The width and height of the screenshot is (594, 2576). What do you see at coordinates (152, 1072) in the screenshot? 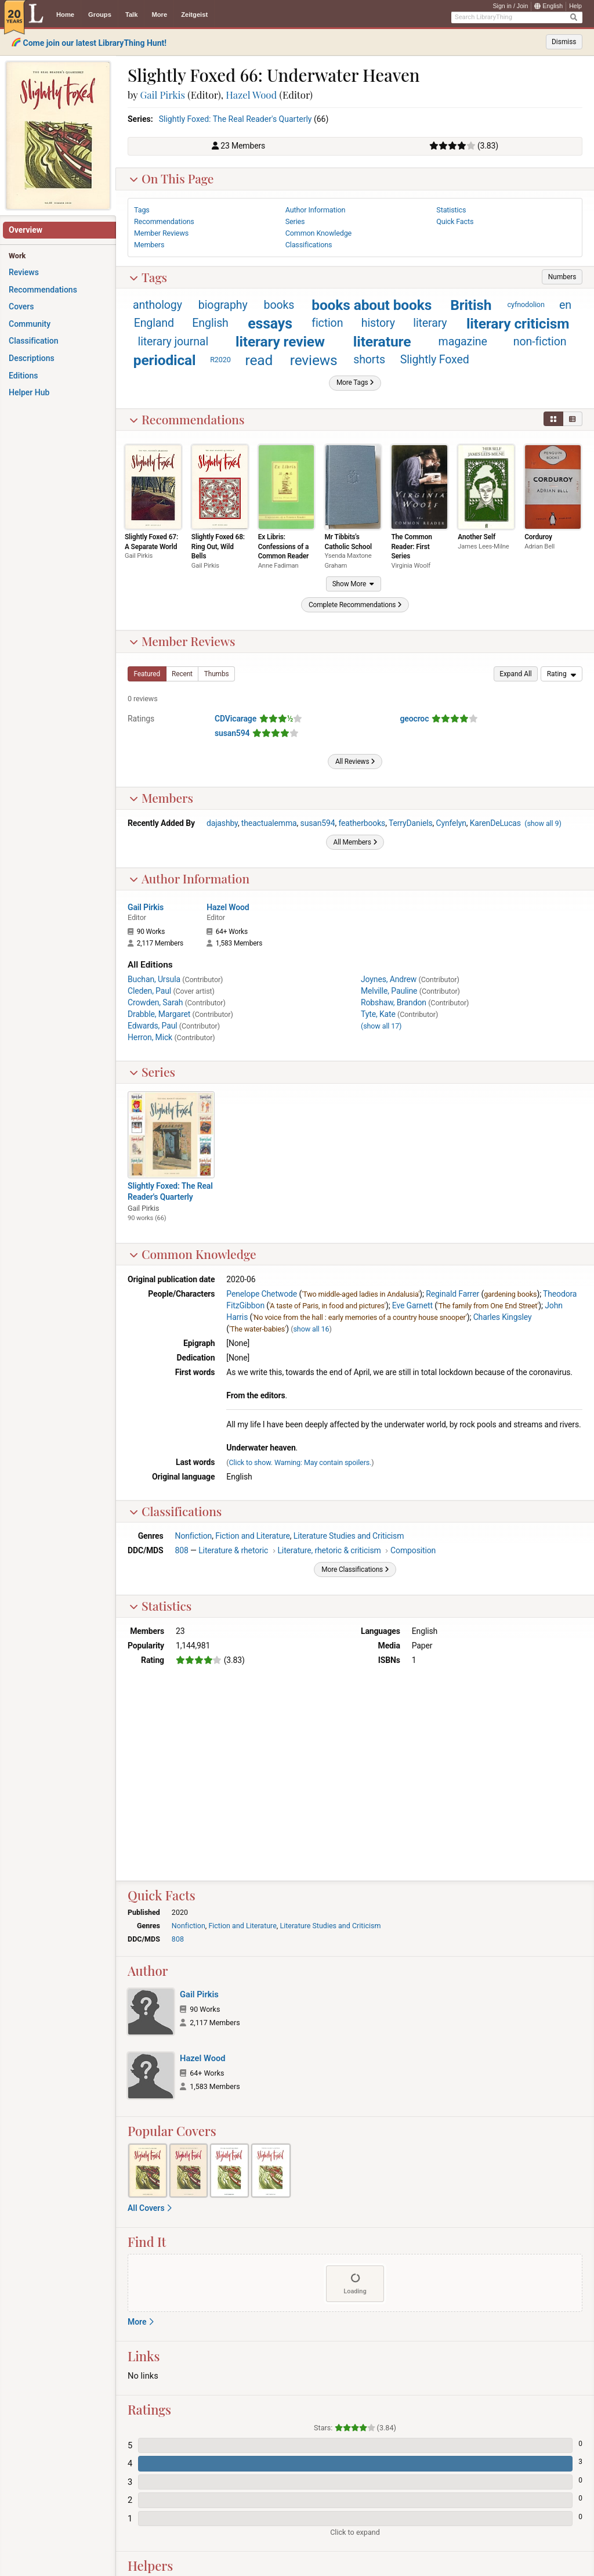
I see `Series` at bounding box center [152, 1072].